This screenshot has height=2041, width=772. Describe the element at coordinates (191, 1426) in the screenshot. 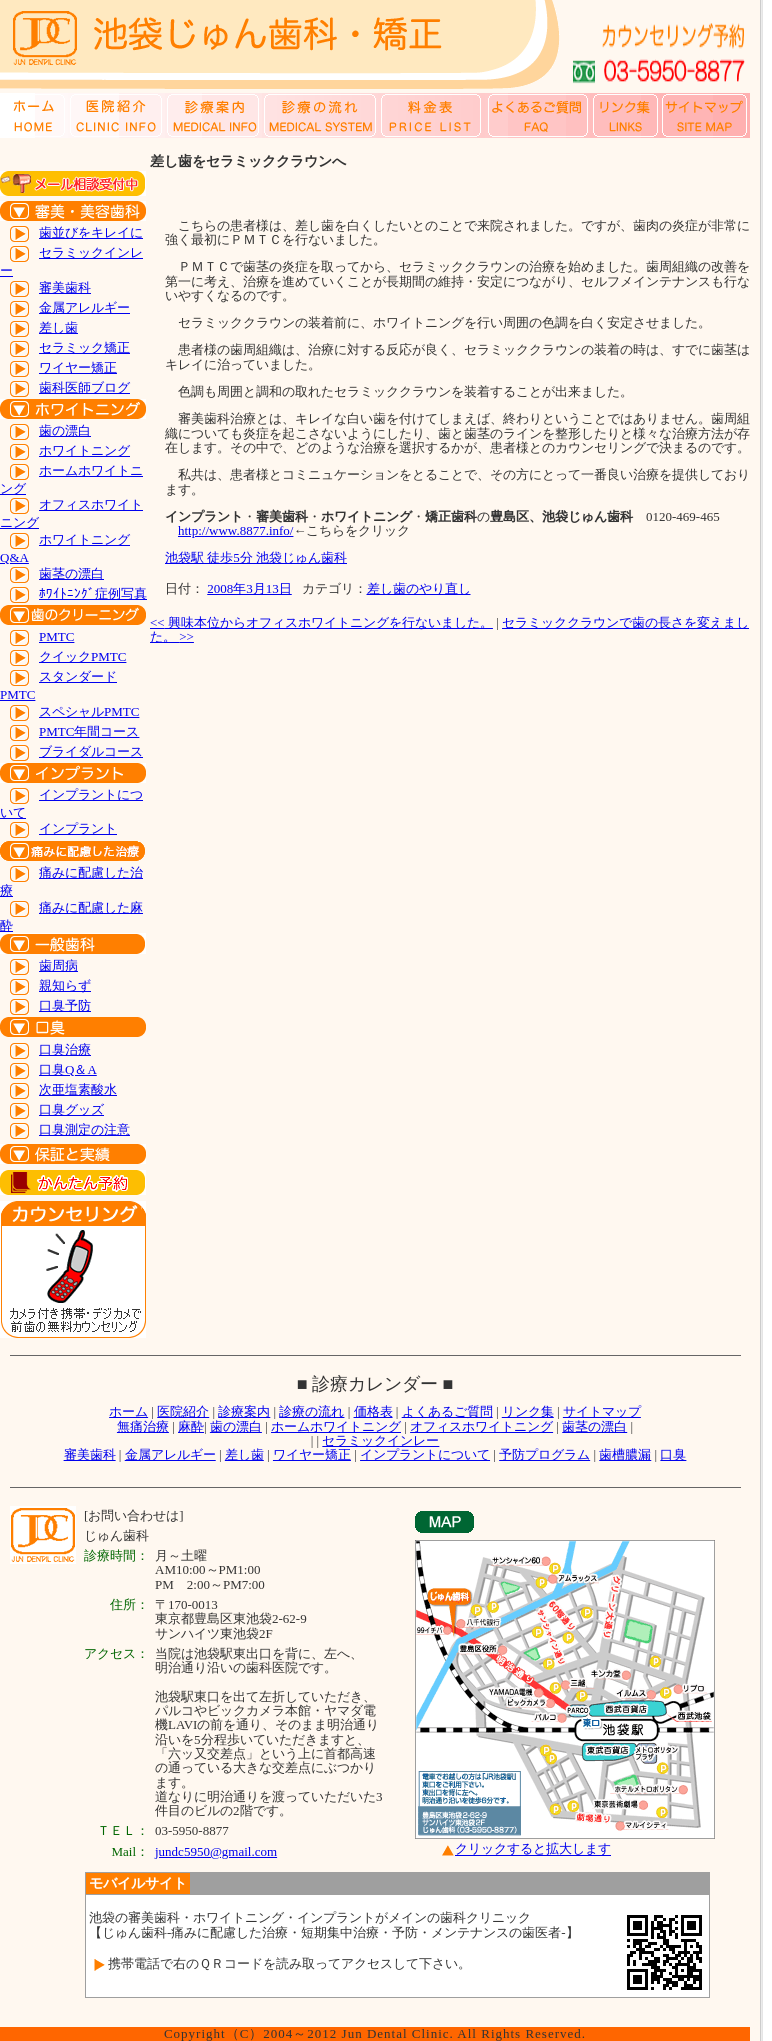

I see `麻酔` at that location.